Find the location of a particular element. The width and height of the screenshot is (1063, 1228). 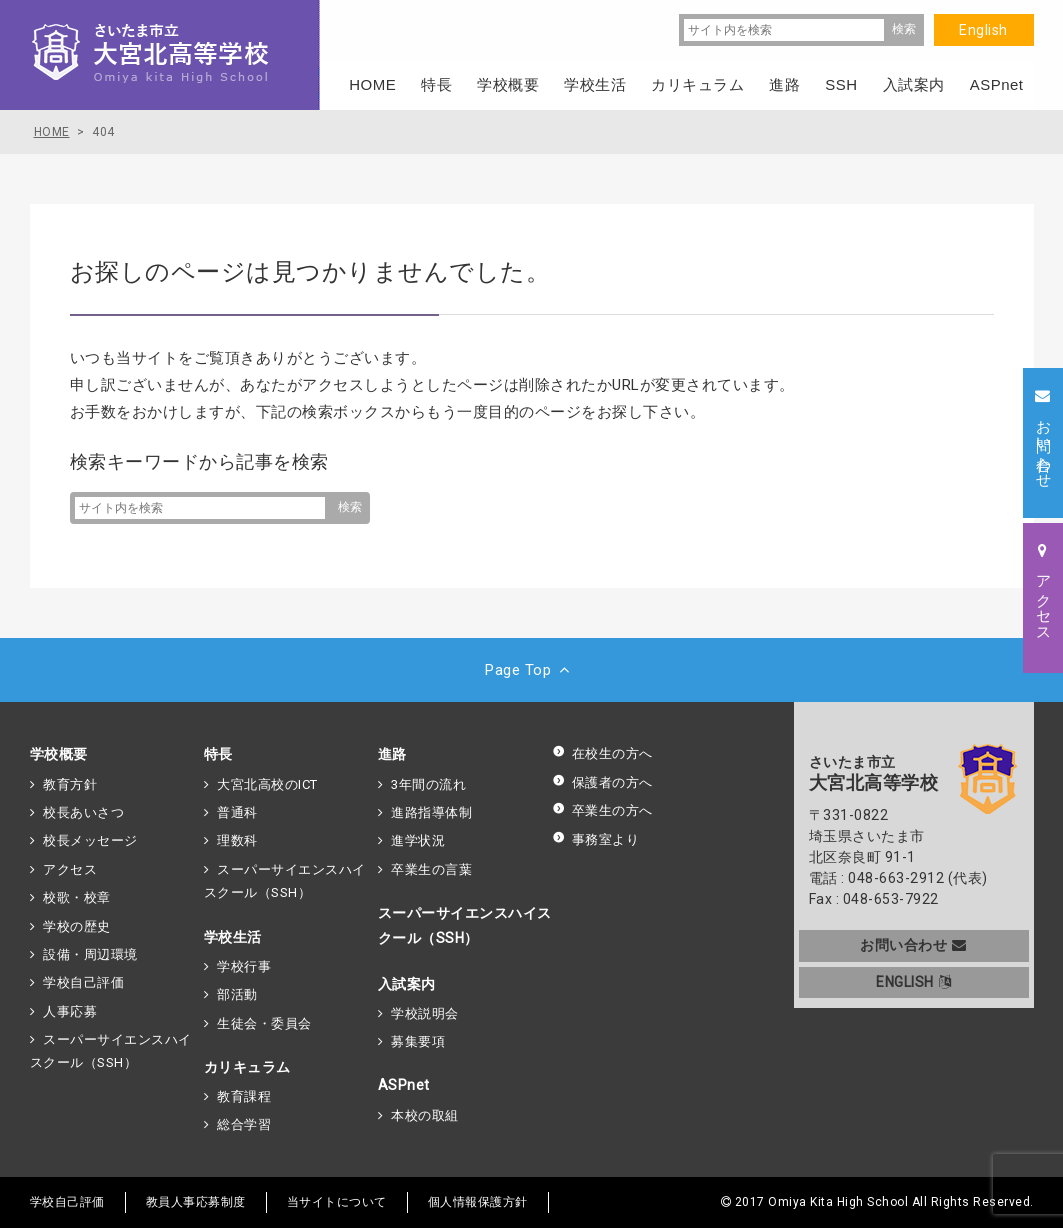

部活動 is located at coordinates (237, 994).